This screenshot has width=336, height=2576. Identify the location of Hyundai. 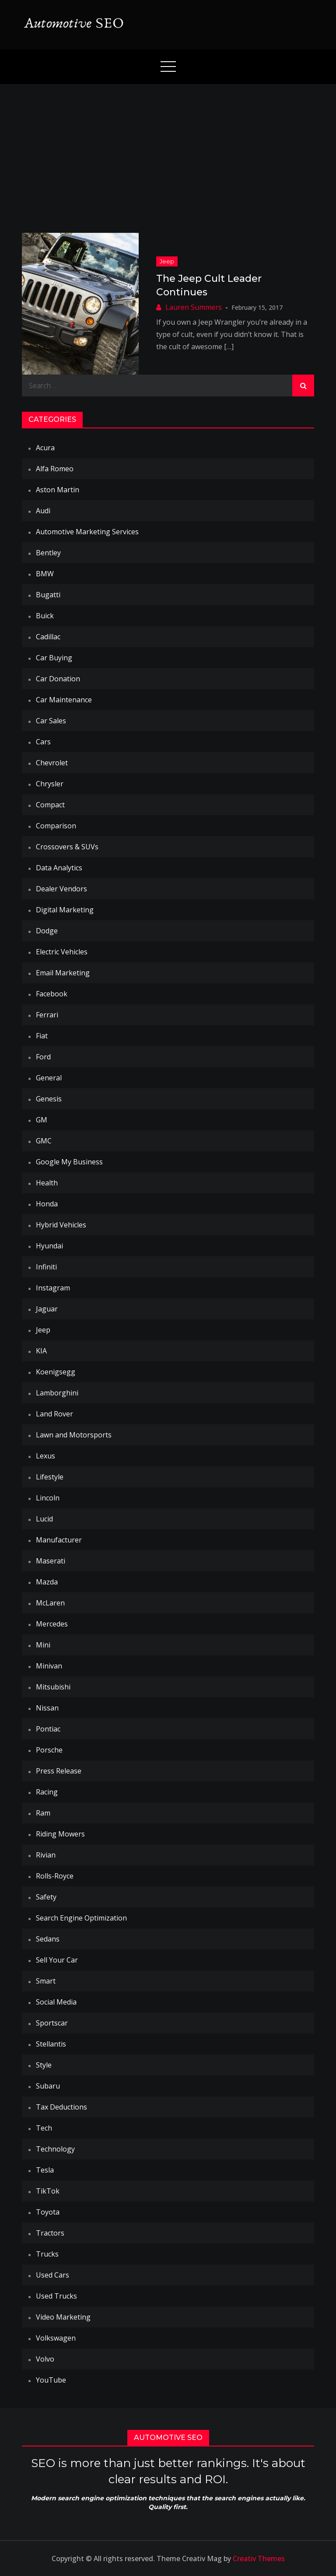
(49, 1246).